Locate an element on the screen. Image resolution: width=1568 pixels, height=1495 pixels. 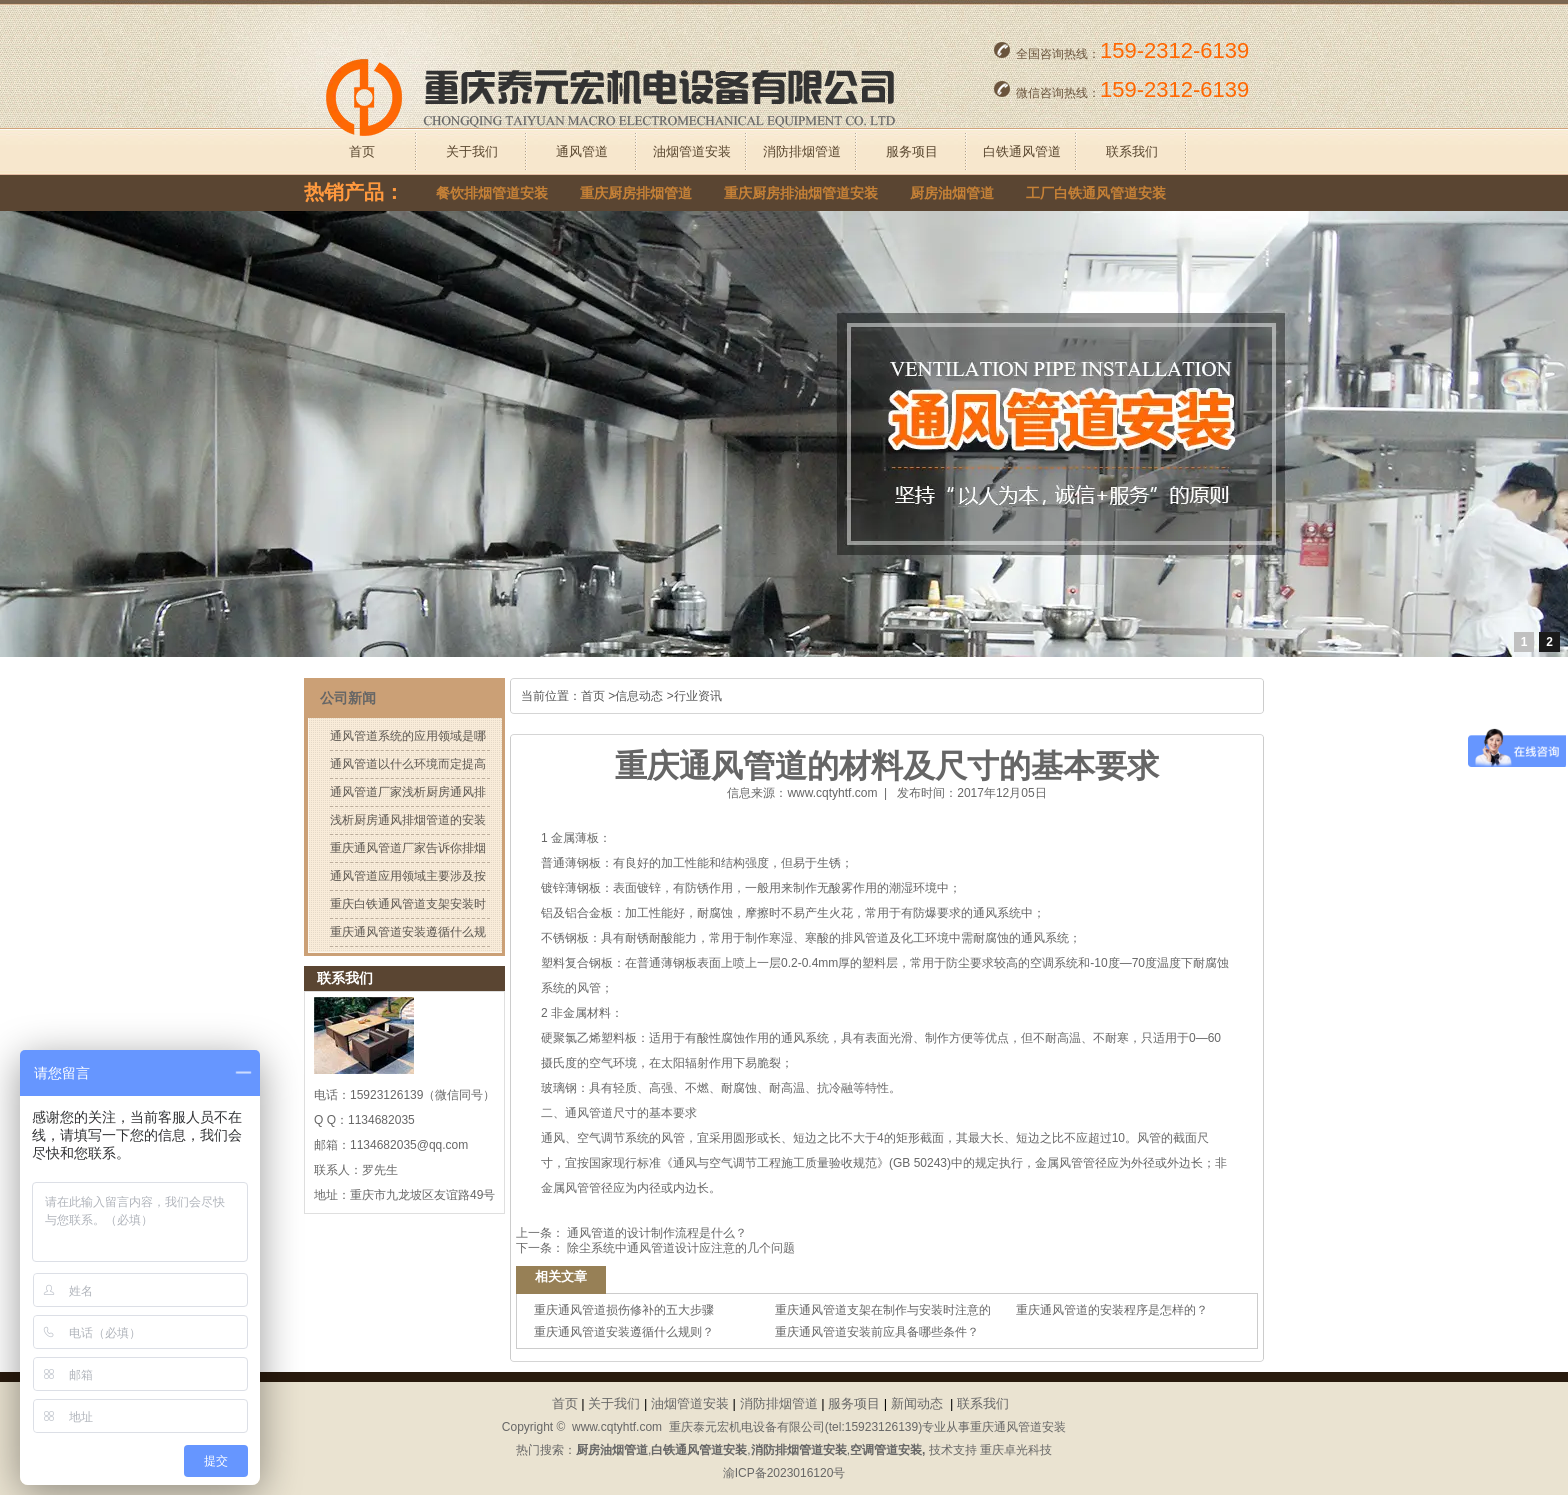
www.cqtyhtf.com is located at coordinates (832, 793).